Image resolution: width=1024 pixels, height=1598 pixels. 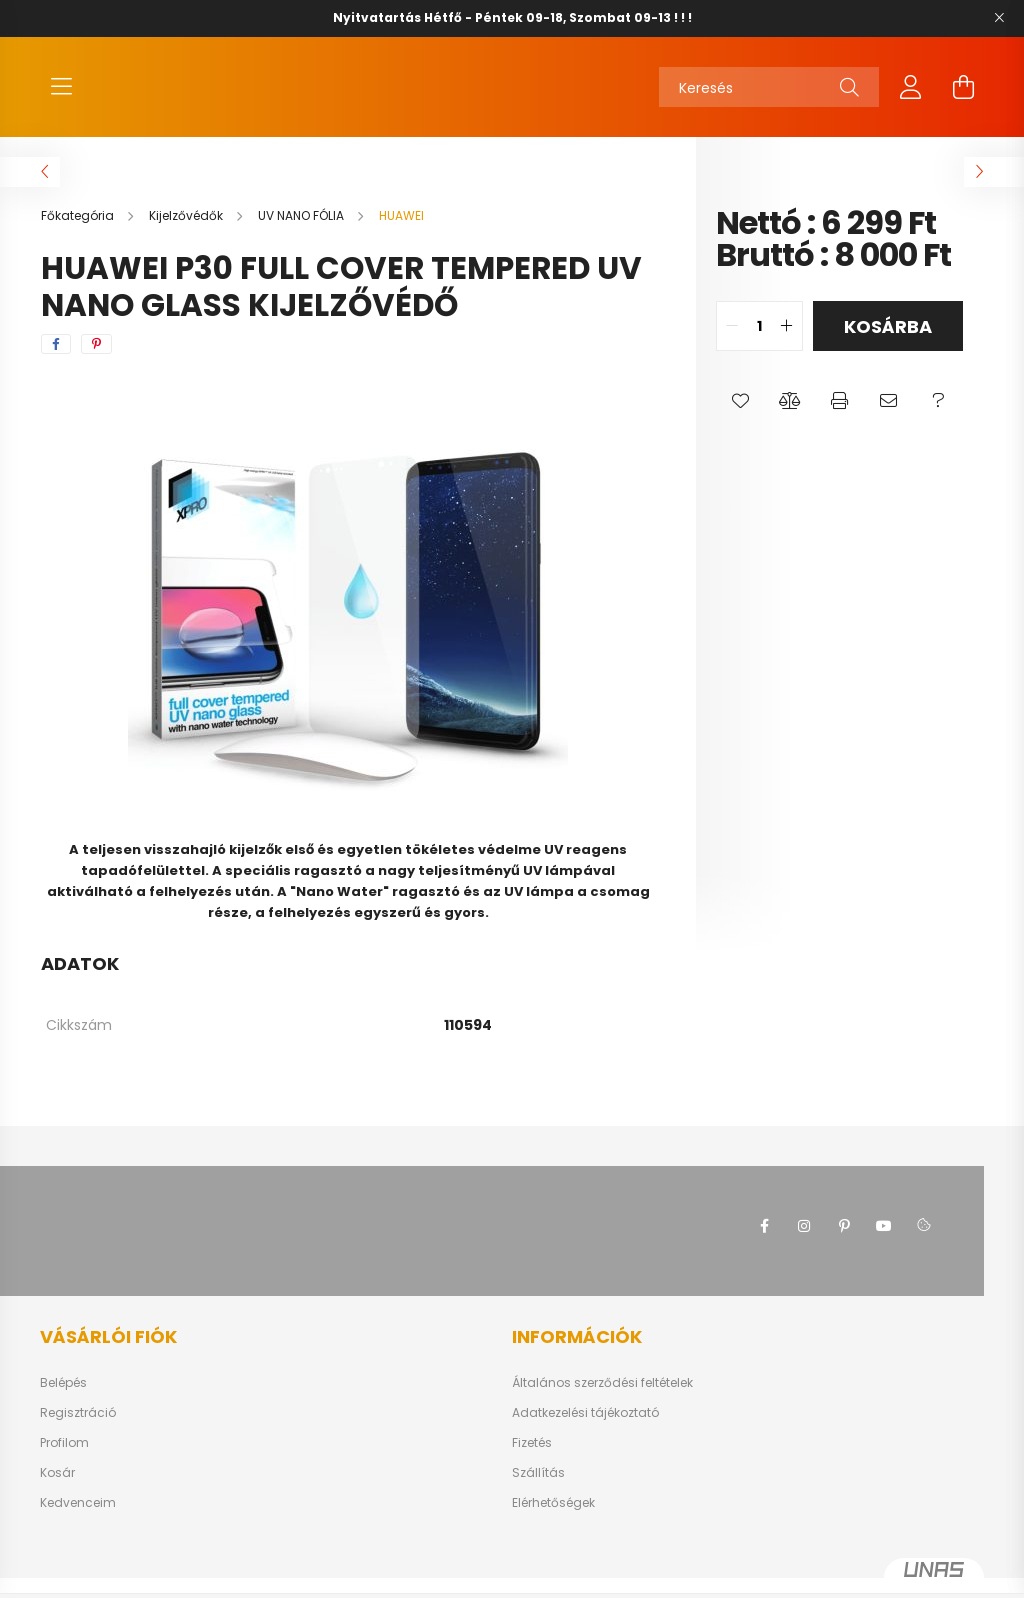 What do you see at coordinates (804, 1246) in the screenshot?
I see `instagram` at bounding box center [804, 1246].